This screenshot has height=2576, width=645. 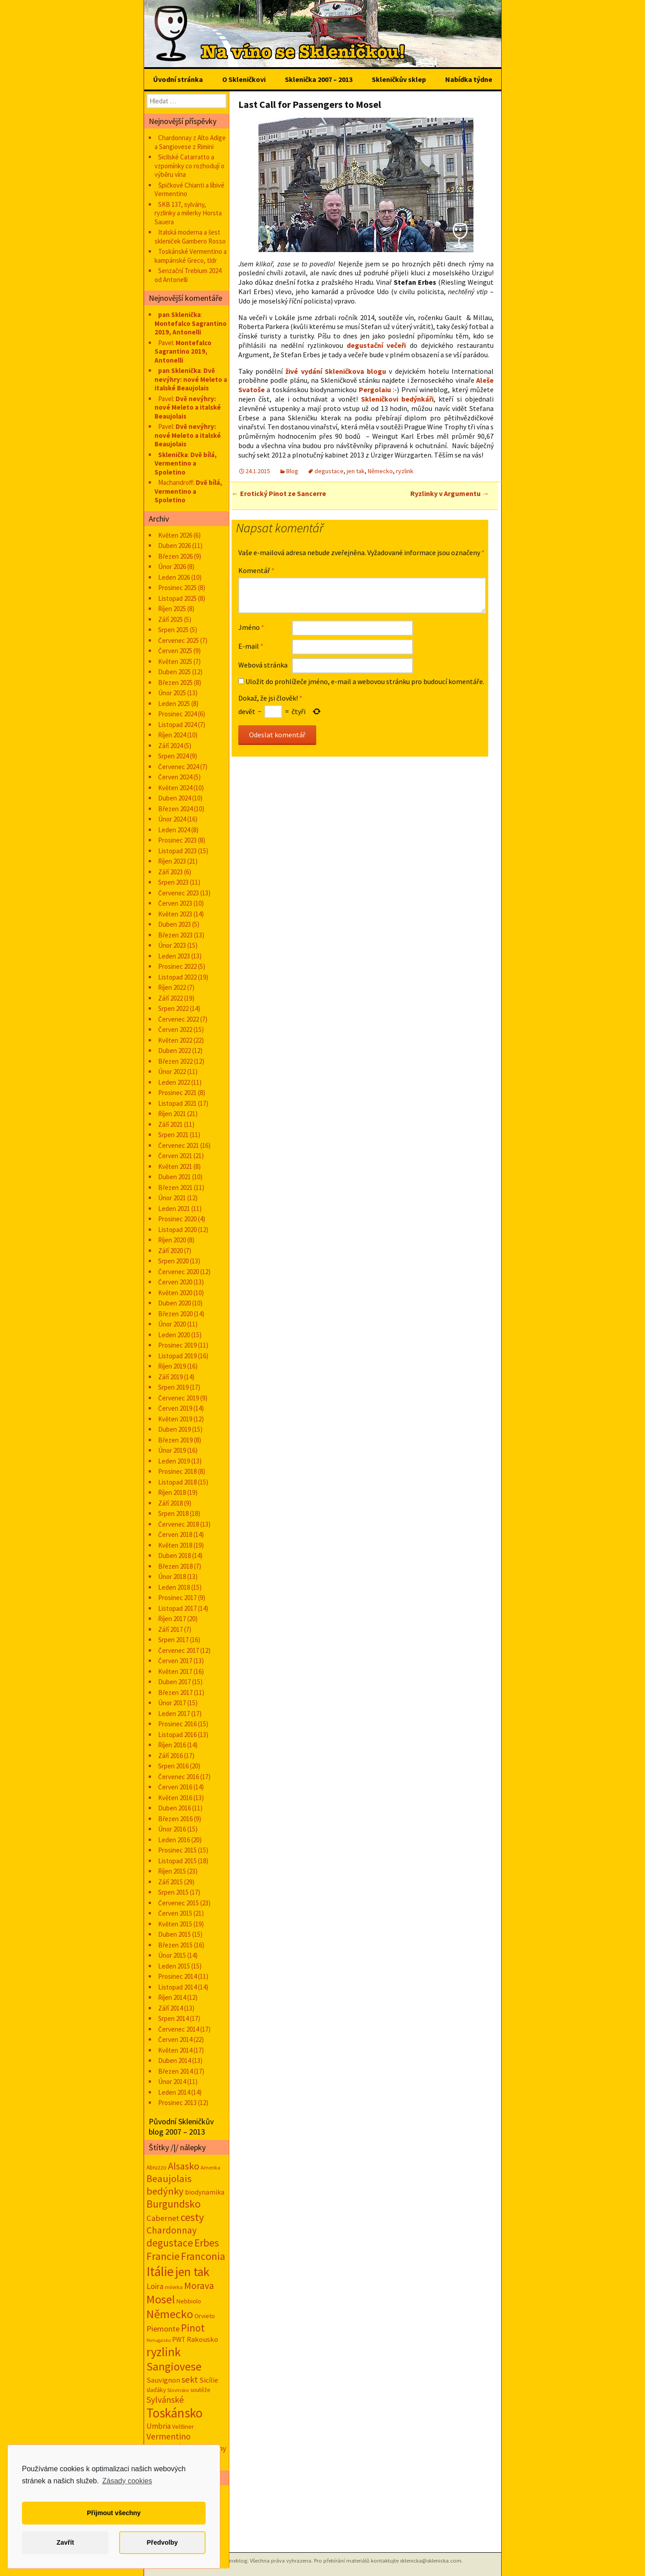 I want to click on Přijmout všechny [button], so click(x=114, y=2512).